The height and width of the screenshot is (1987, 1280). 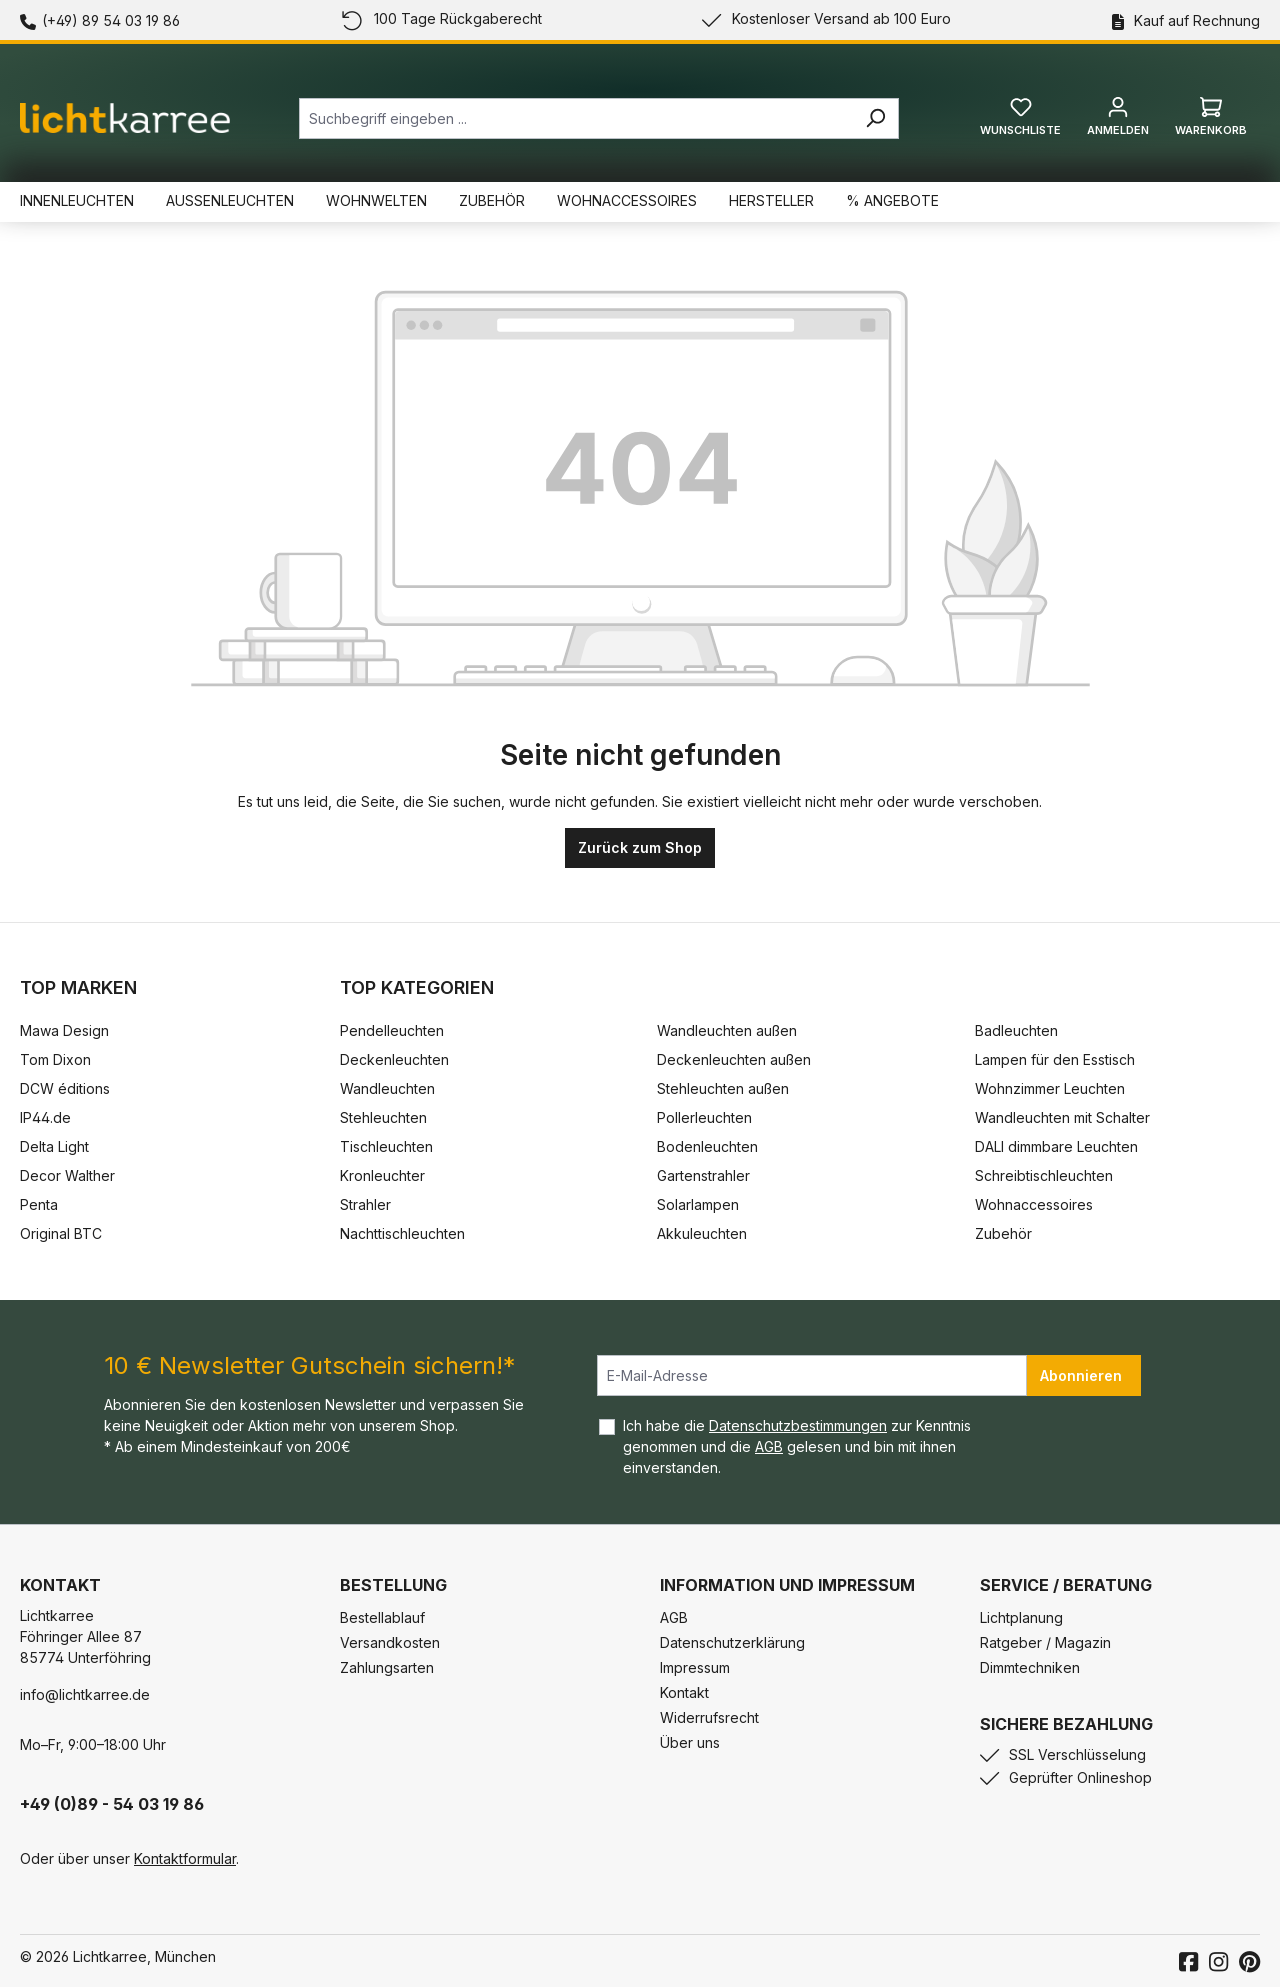 What do you see at coordinates (1034, 1204) in the screenshot?
I see `Wohnaccessoires` at bounding box center [1034, 1204].